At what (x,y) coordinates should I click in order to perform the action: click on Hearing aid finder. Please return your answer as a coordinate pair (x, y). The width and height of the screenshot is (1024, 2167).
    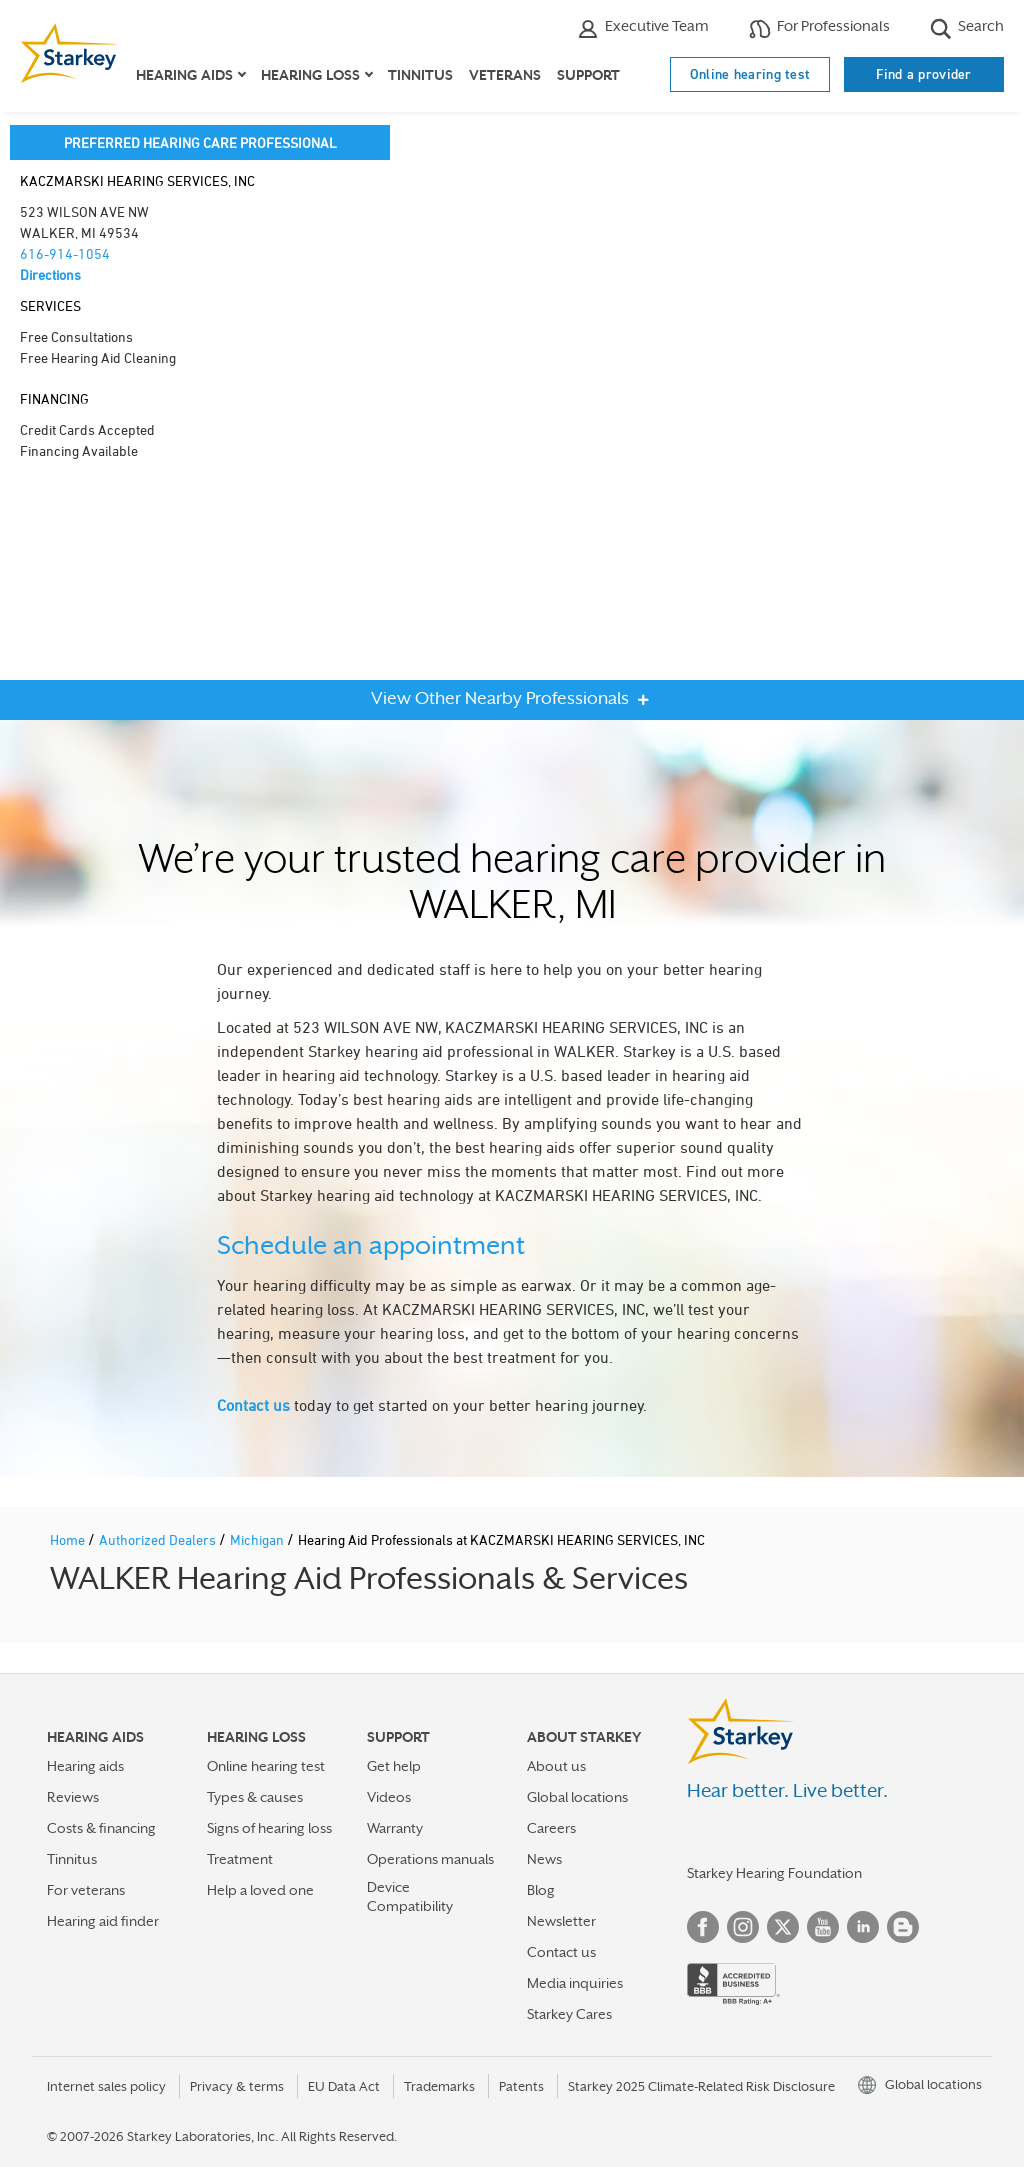
    Looking at the image, I should click on (103, 1921).